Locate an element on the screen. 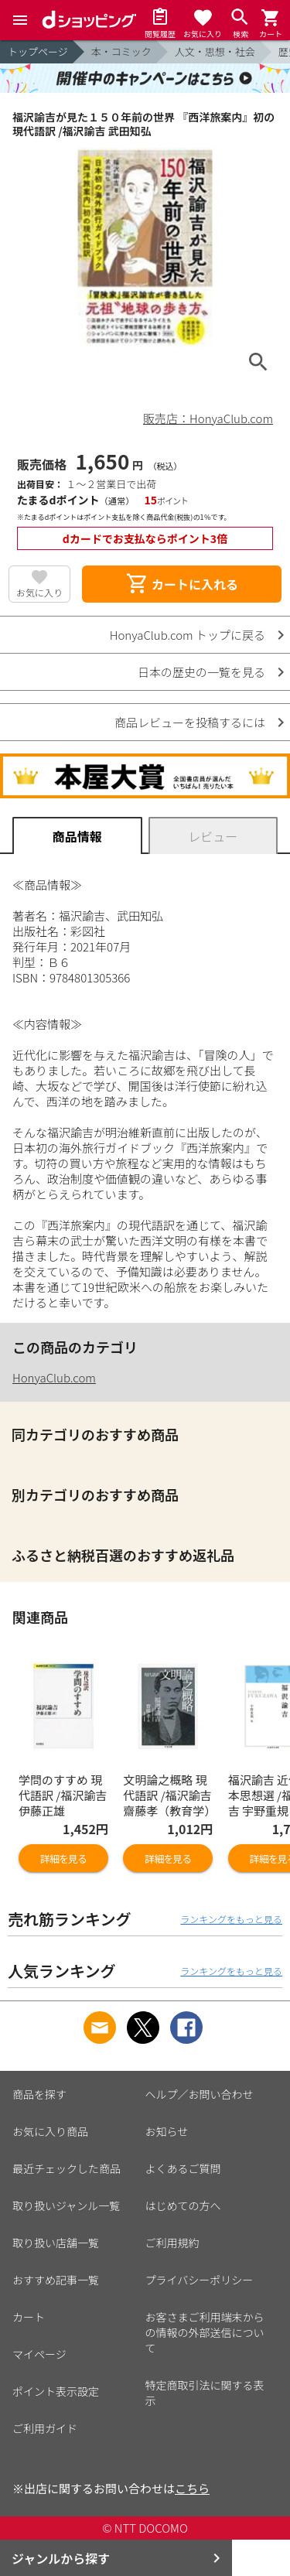 The image size is (290, 2576). お気に入り商品 is located at coordinates (50, 2131).